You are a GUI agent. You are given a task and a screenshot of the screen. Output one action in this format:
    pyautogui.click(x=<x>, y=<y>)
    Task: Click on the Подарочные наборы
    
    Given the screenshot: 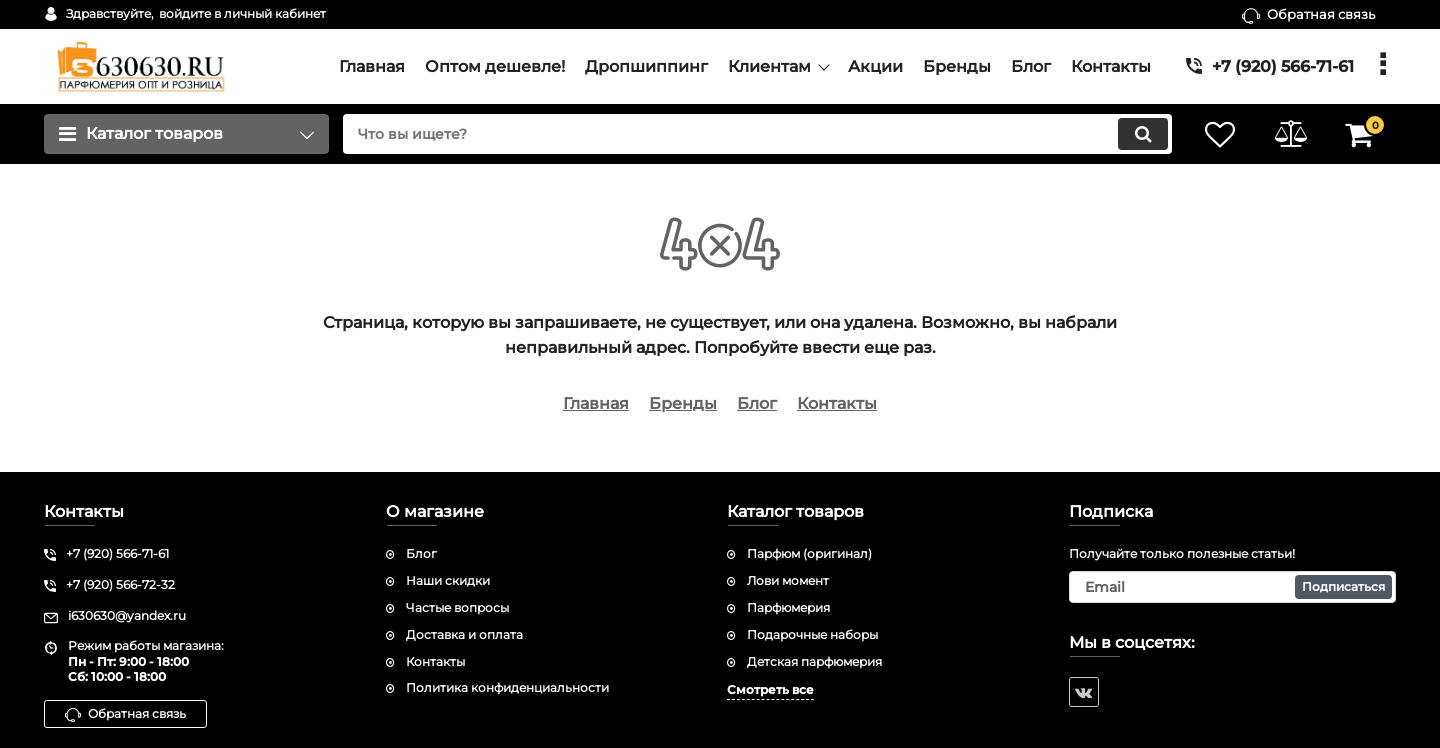 What is the action you would take?
    pyautogui.click(x=812, y=634)
    